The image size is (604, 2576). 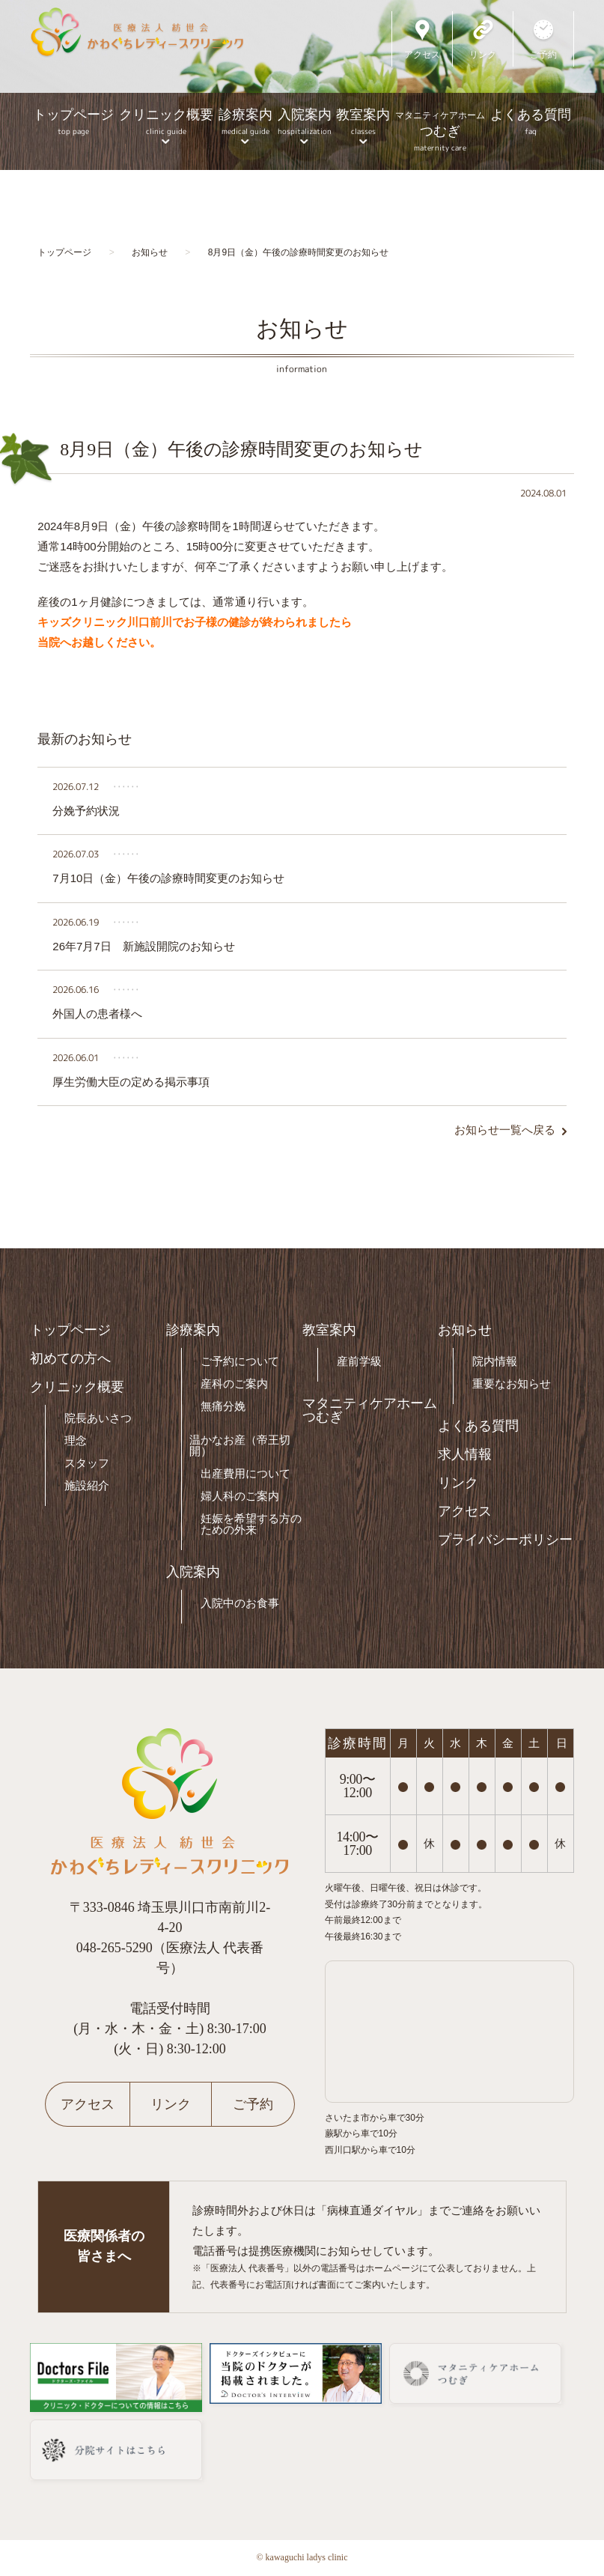 What do you see at coordinates (251, 1524) in the screenshot?
I see `妊娠を希望する方のための外来` at bounding box center [251, 1524].